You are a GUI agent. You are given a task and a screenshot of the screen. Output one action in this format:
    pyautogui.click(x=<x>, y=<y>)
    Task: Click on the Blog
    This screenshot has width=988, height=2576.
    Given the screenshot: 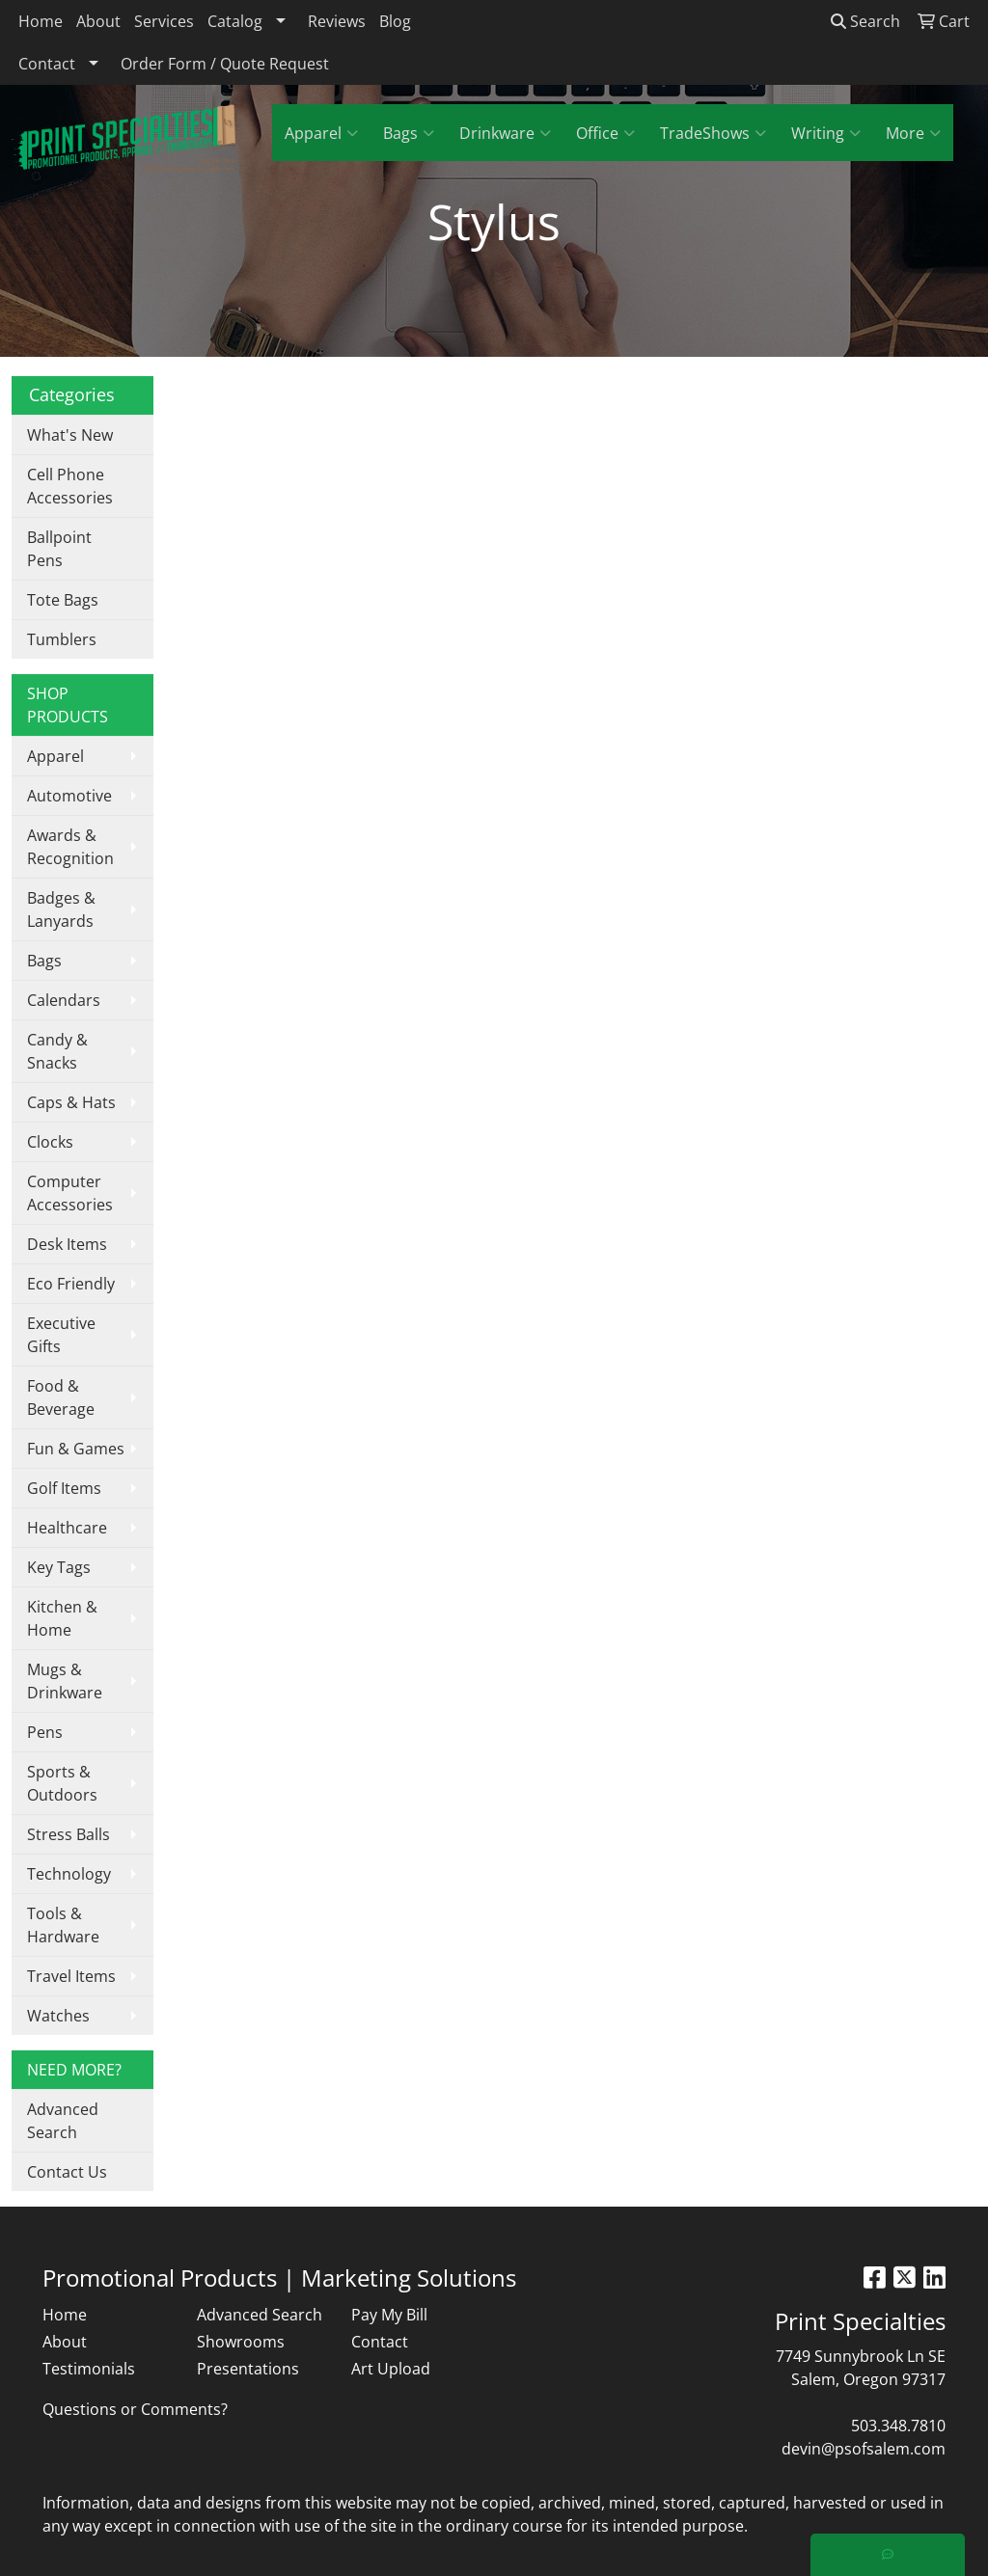 What is the action you would take?
    pyautogui.click(x=395, y=21)
    